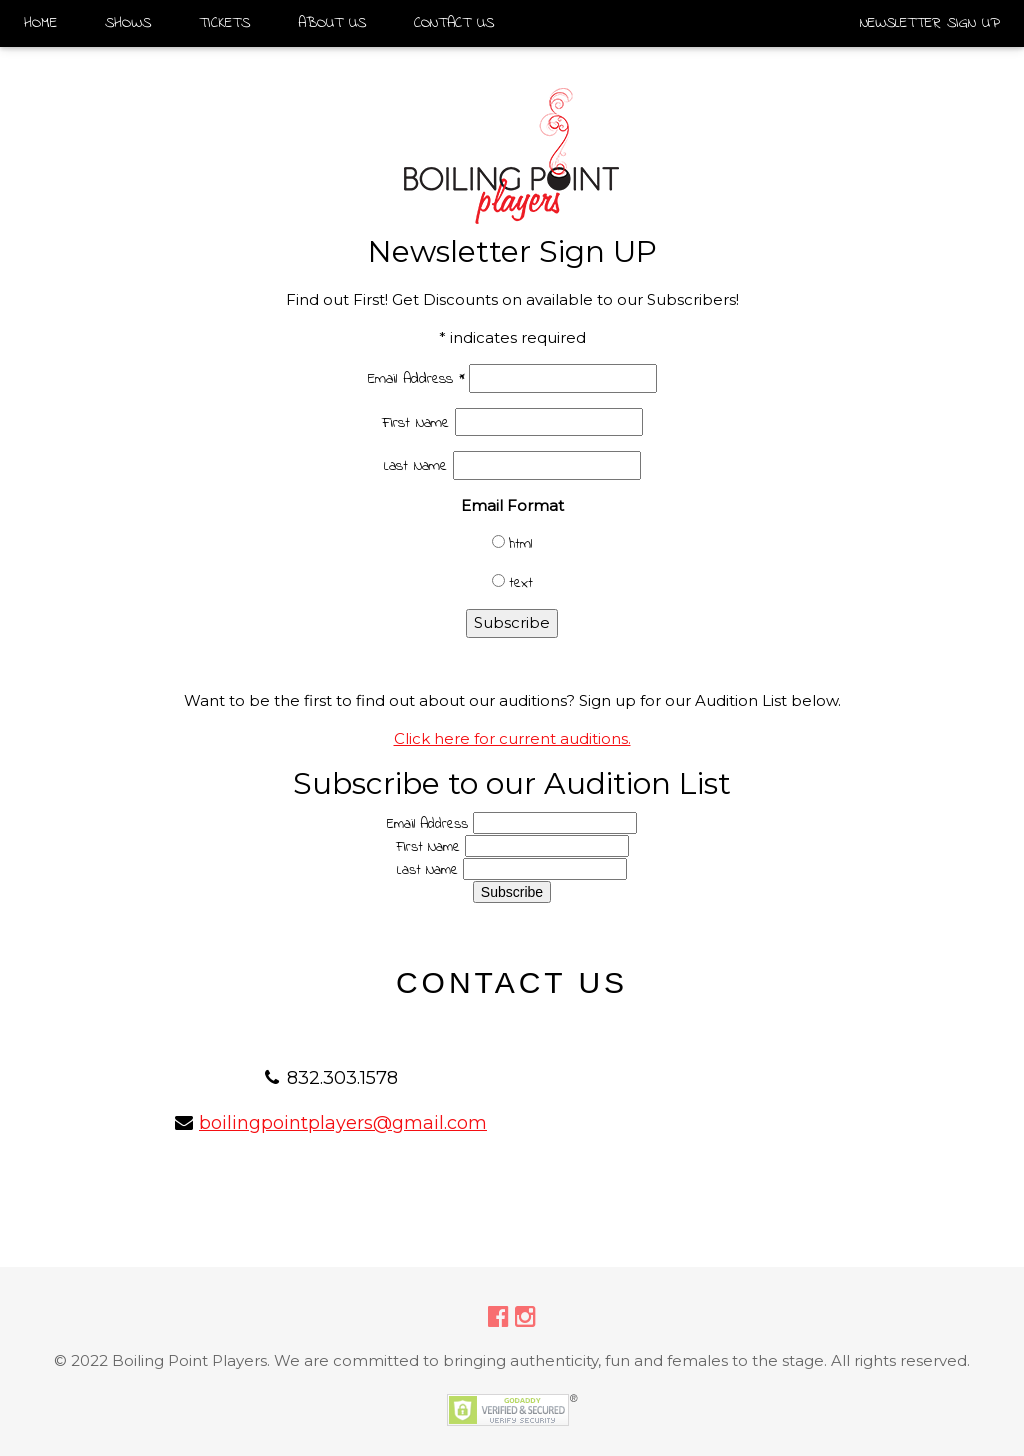 The width and height of the screenshot is (1024, 1456). What do you see at coordinates (520, 544) in the screenshot?
I see `html` at bounding box center [520, 544].